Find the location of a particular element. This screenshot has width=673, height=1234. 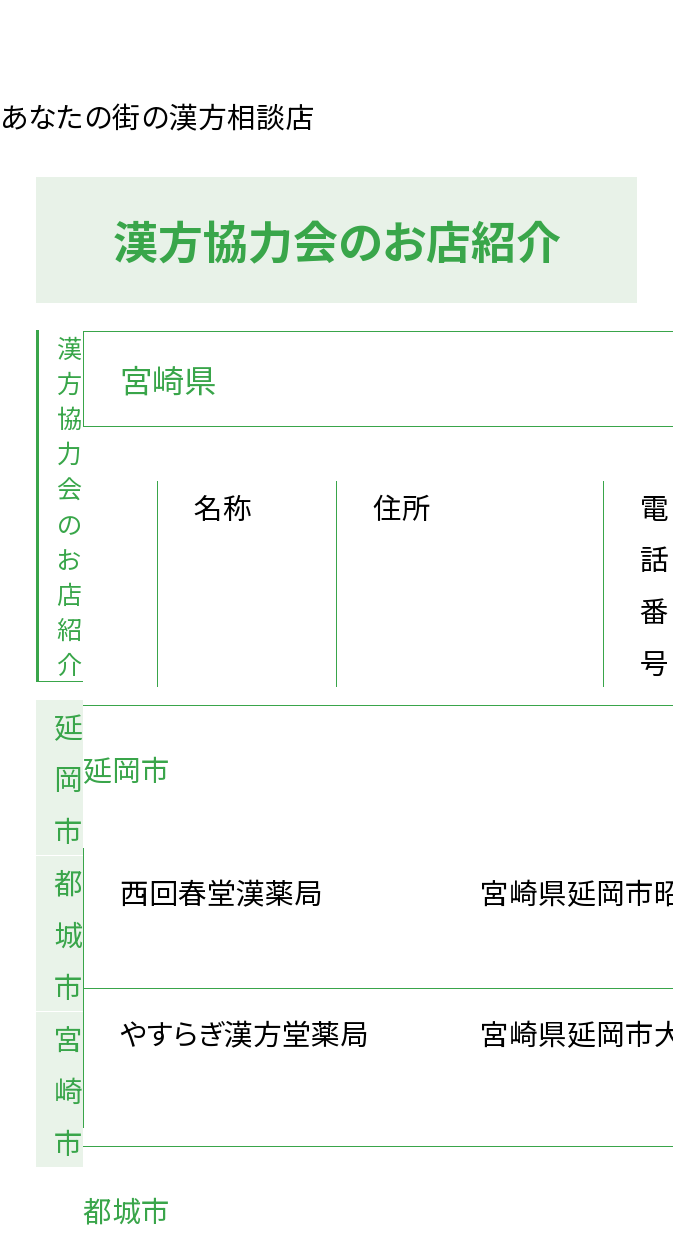

漢方協力会のお店紹介 is located at coordinates (69, 505).